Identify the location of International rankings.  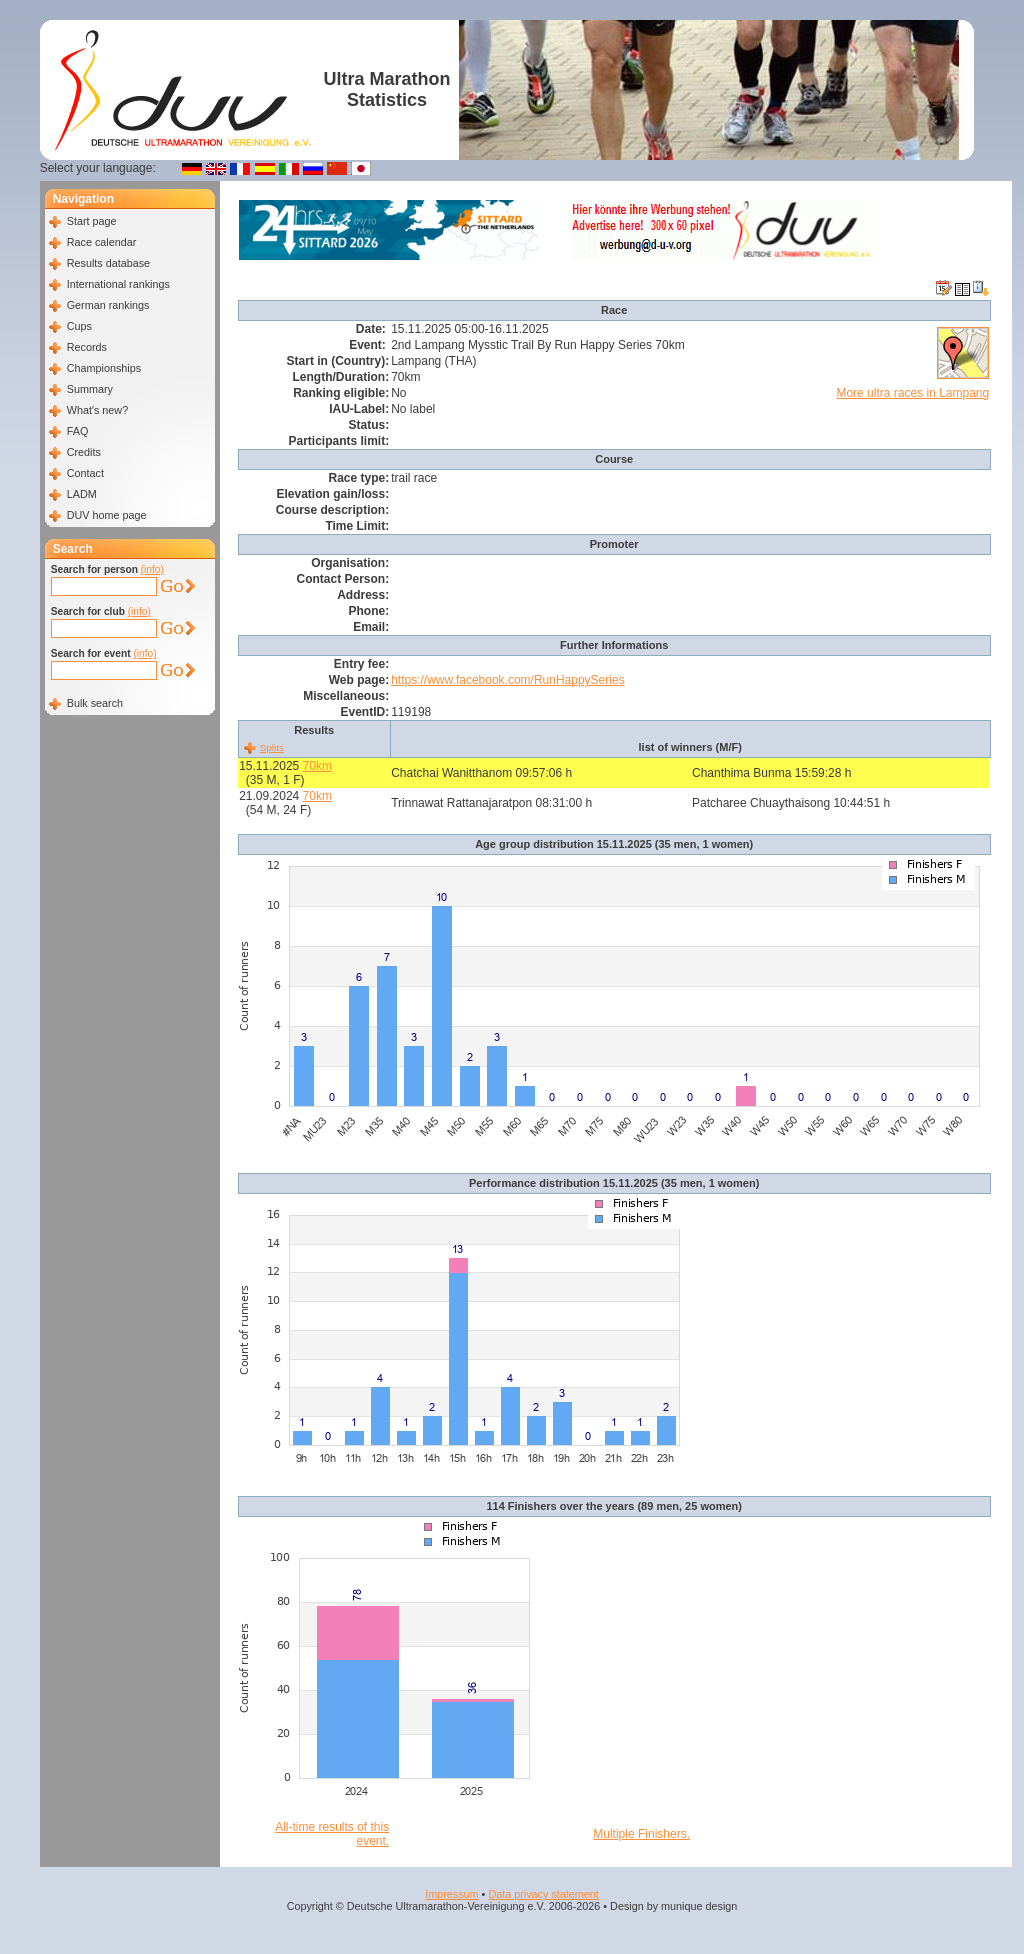
(118, 284).